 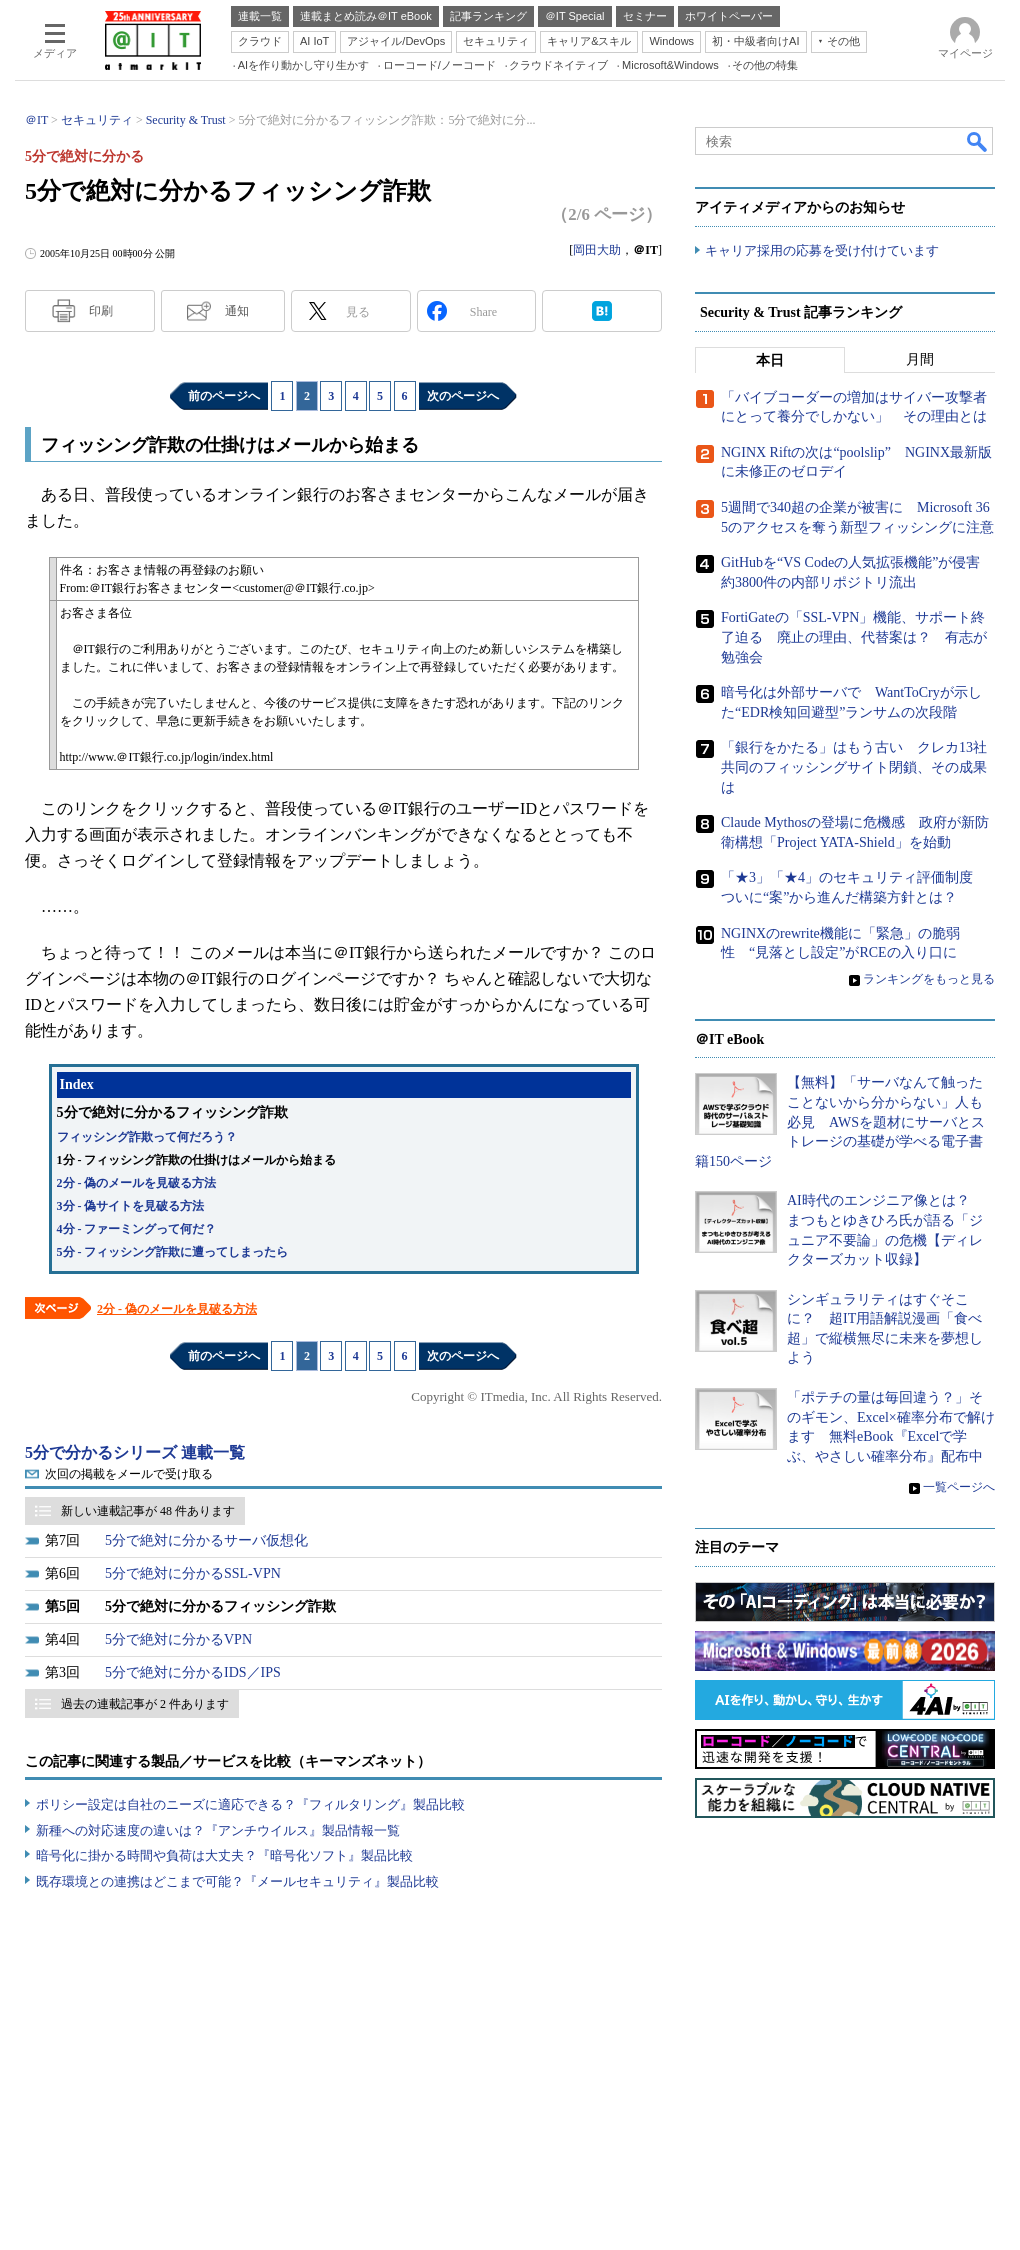 I want to click on キャリア採用の応募を受け付けています, so click(x=822, y=250).